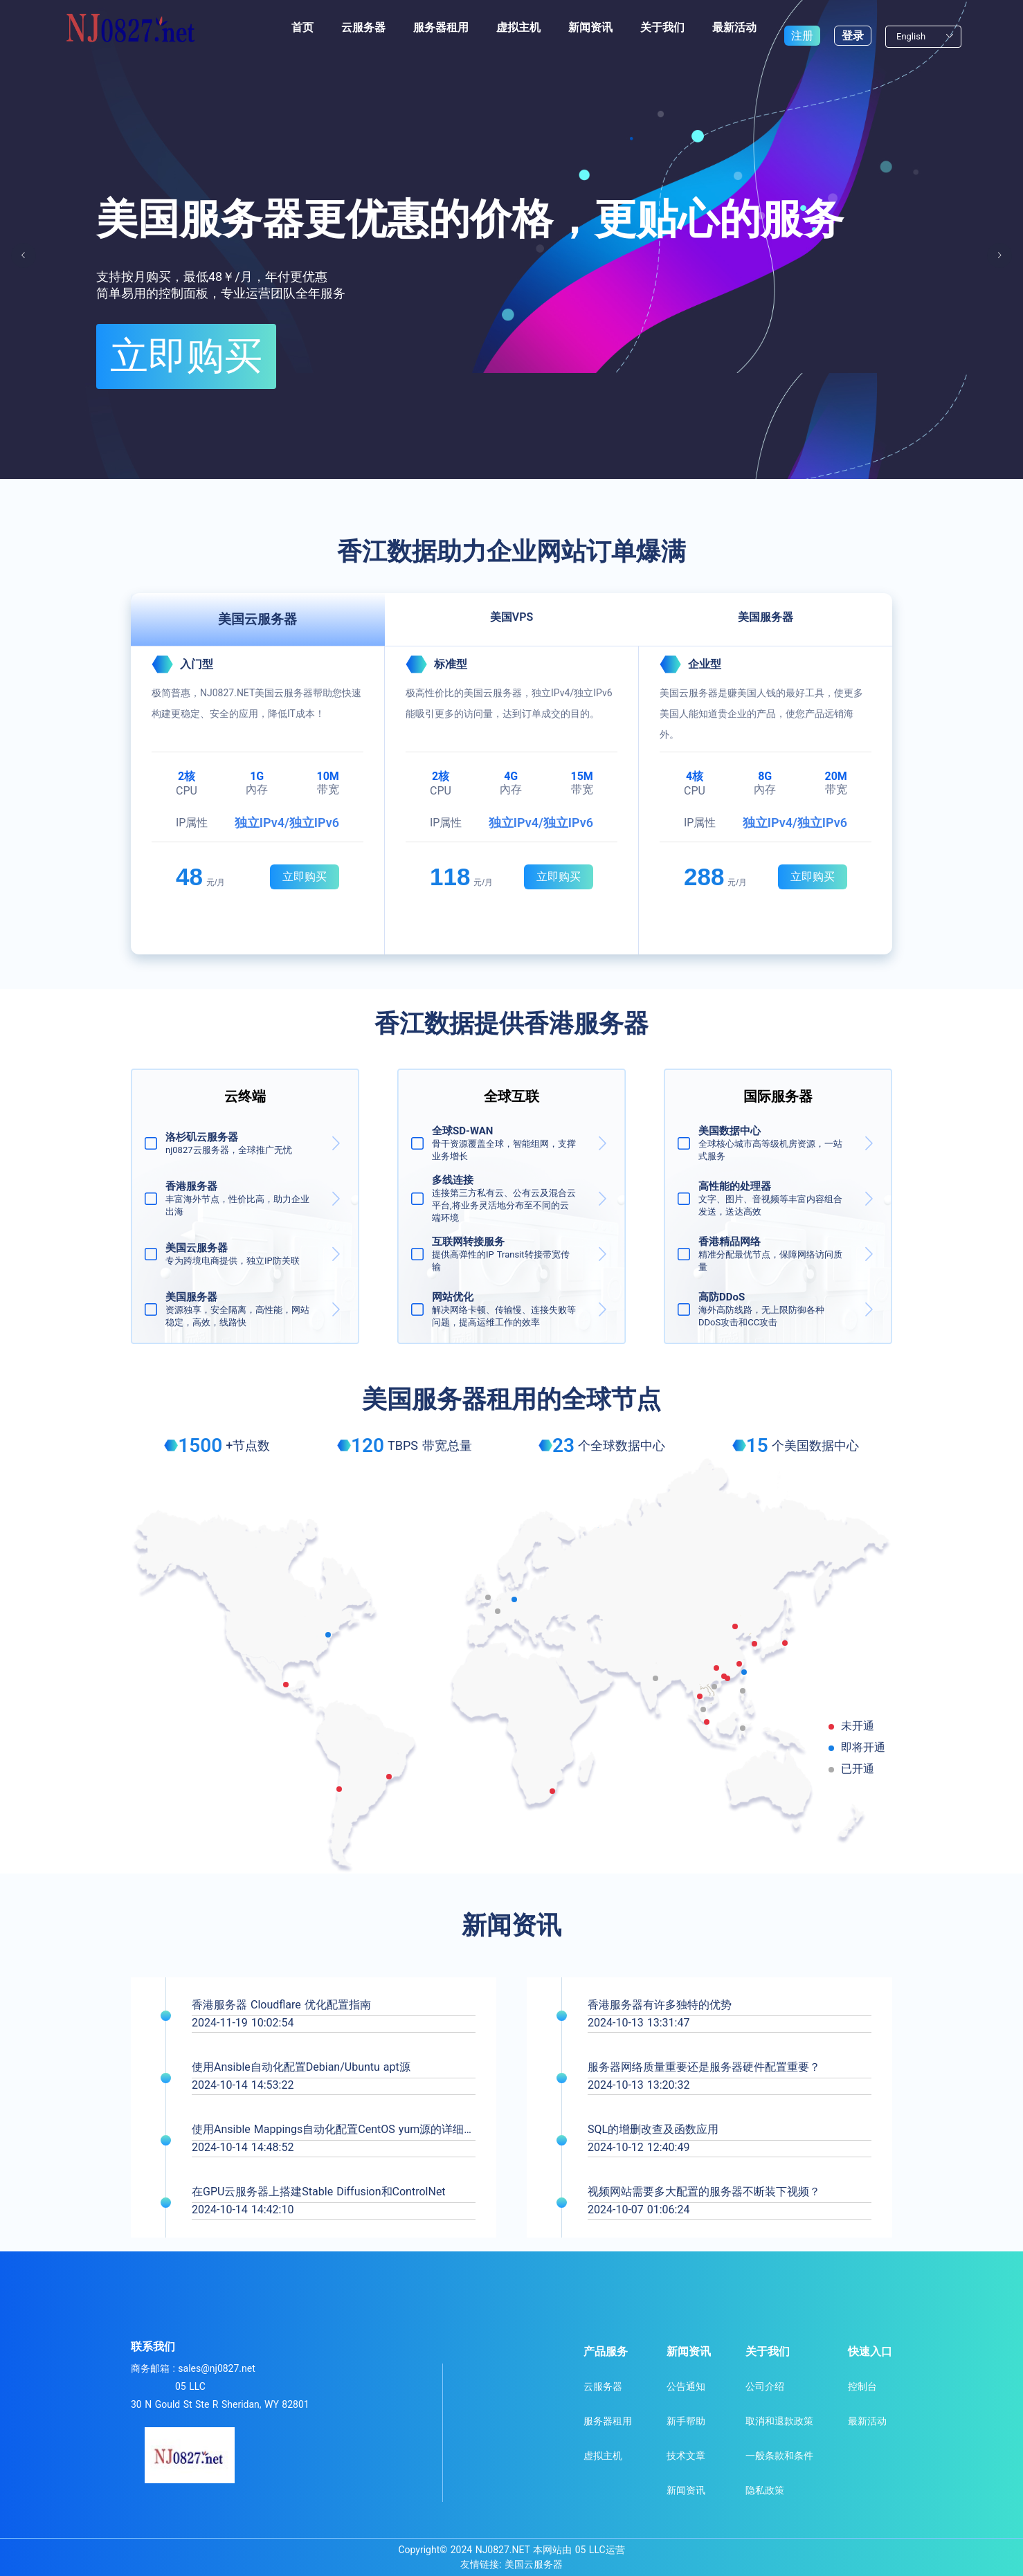 The image size is (1023, 2576). I want to click on 服务器租用, so click(441, 27).